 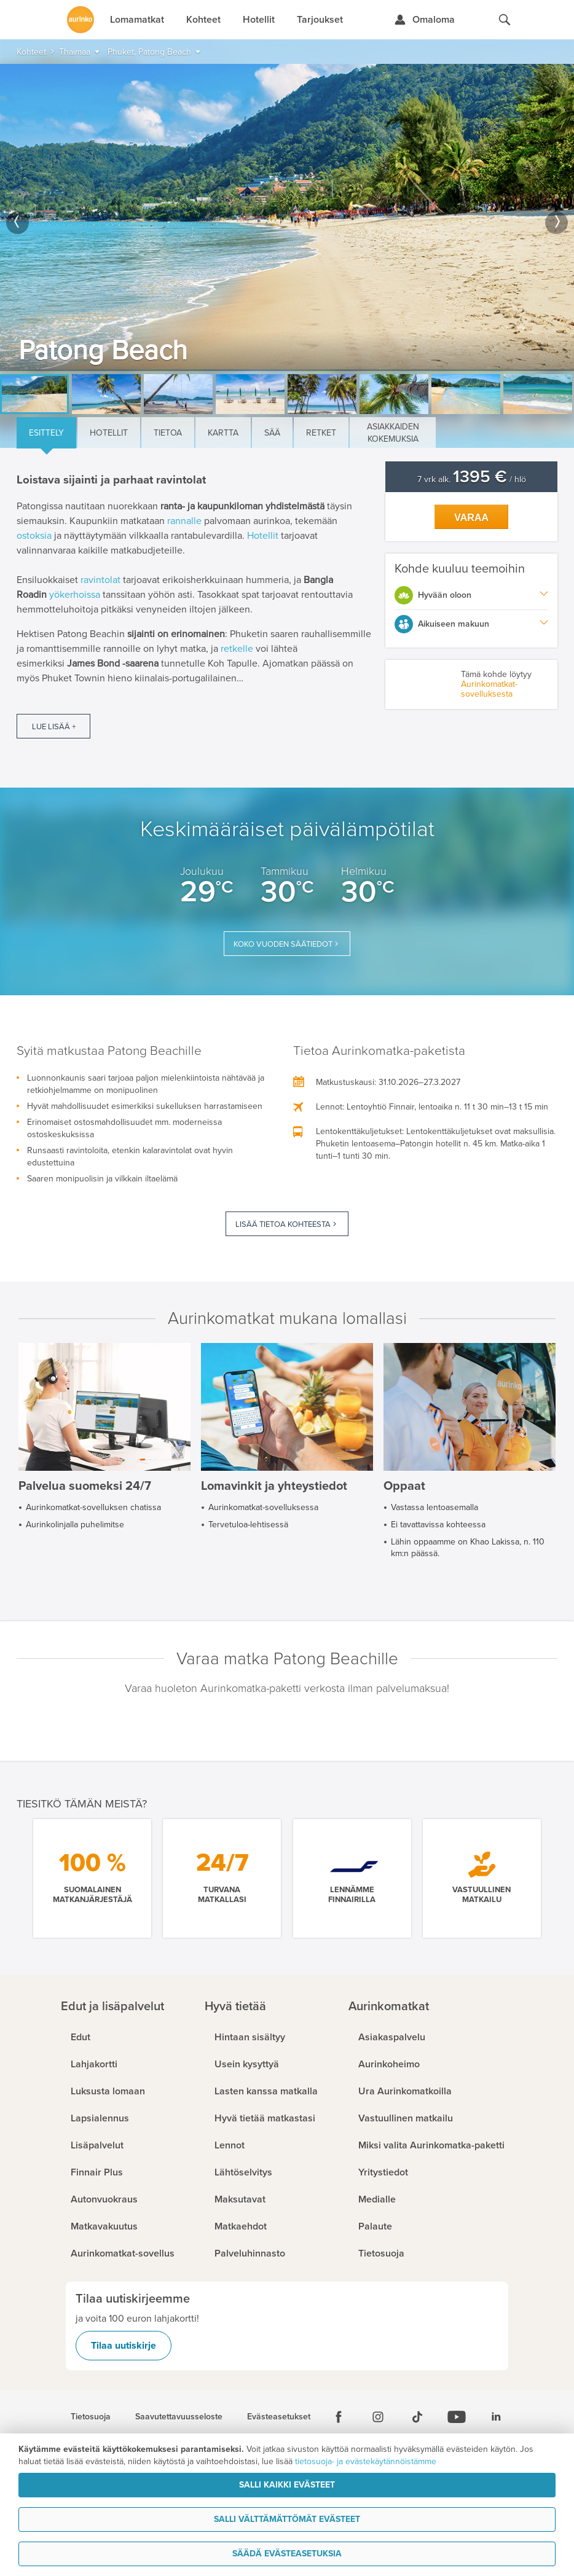 What do you see at coordinates (272, 433) in the screenshot?
I see `Sää` at bounding box center [272, 433].